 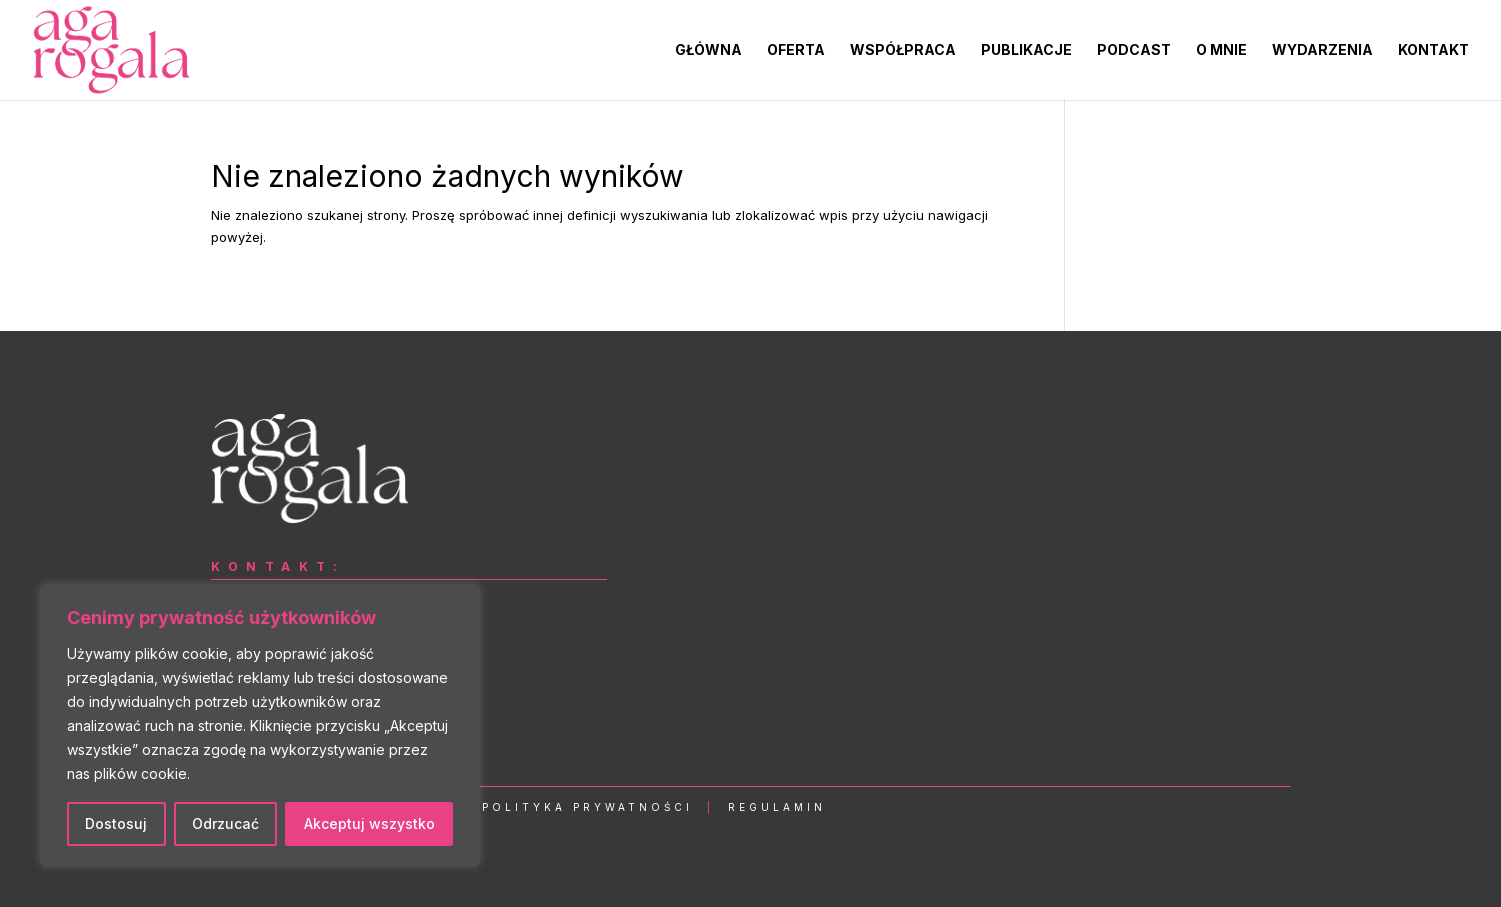 I want to click on PUBLIKACJE, so click(x=1026, y=50).